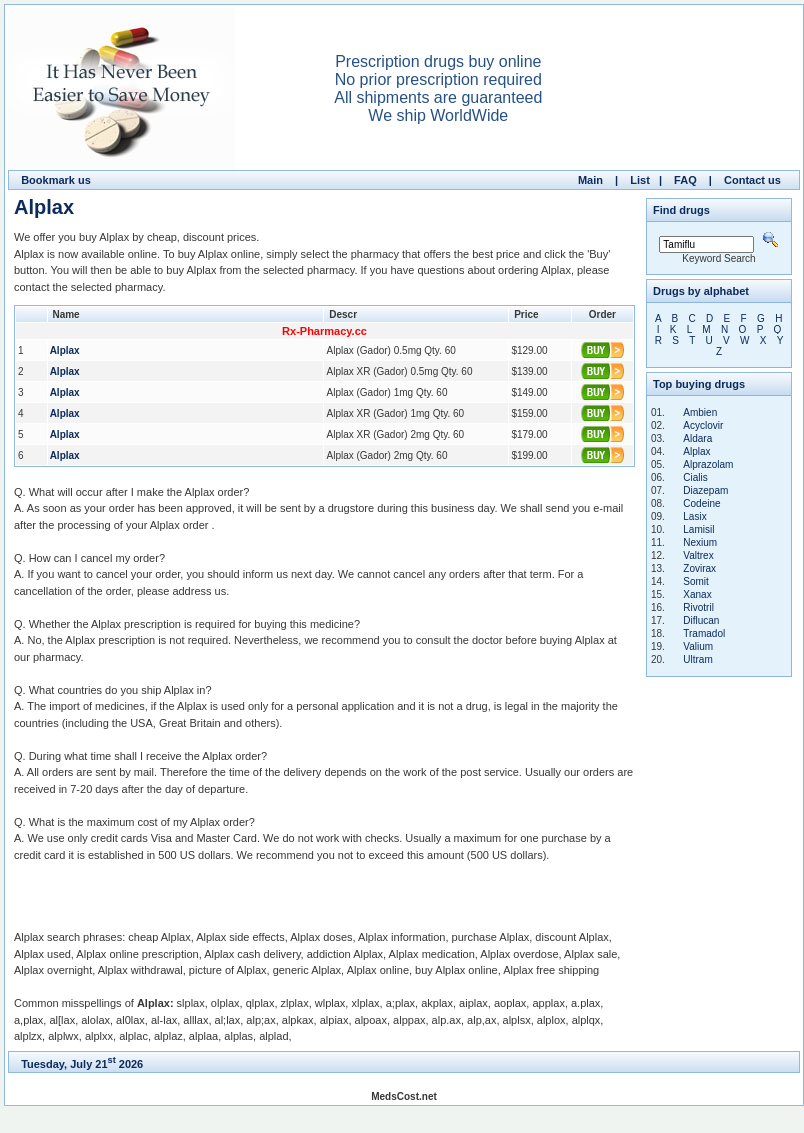 The image size is (804, 1133). What do you see at coordinates (708, 464) in the screenshot?
I see `Alprazolam` at bounding box center [708, 464].